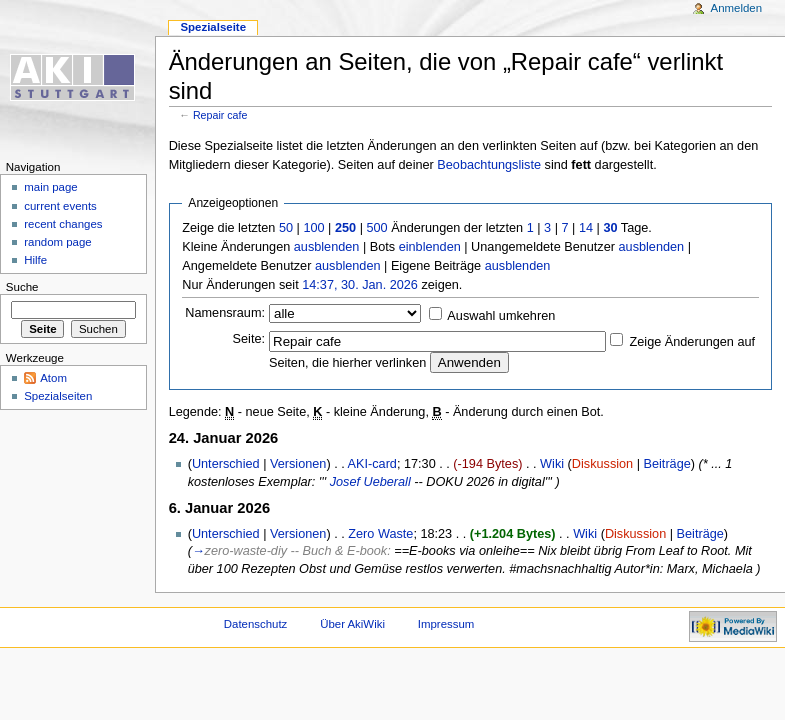 This screenshot has width=785, height=720. I want to click on Wiki, so click(552, 464).